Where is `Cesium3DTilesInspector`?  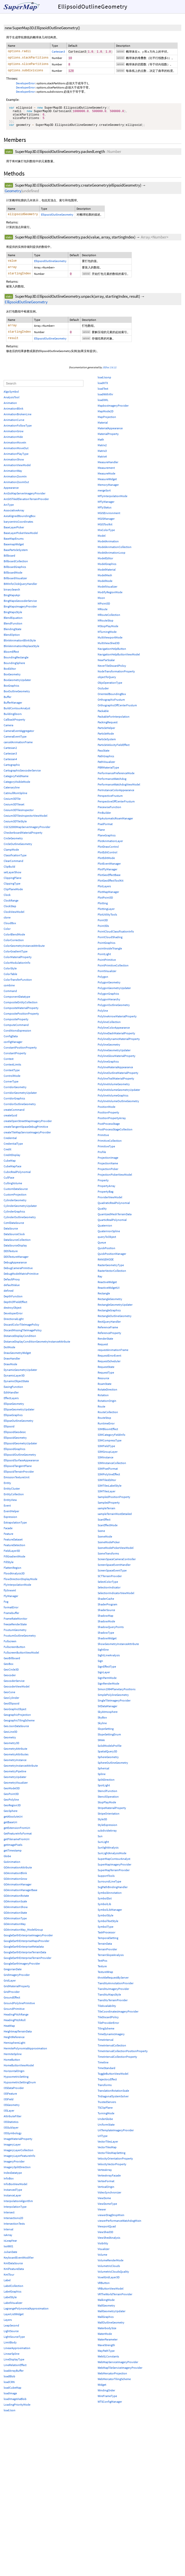 Cesium3DTilesInspector is located at coordinates (19, 814).